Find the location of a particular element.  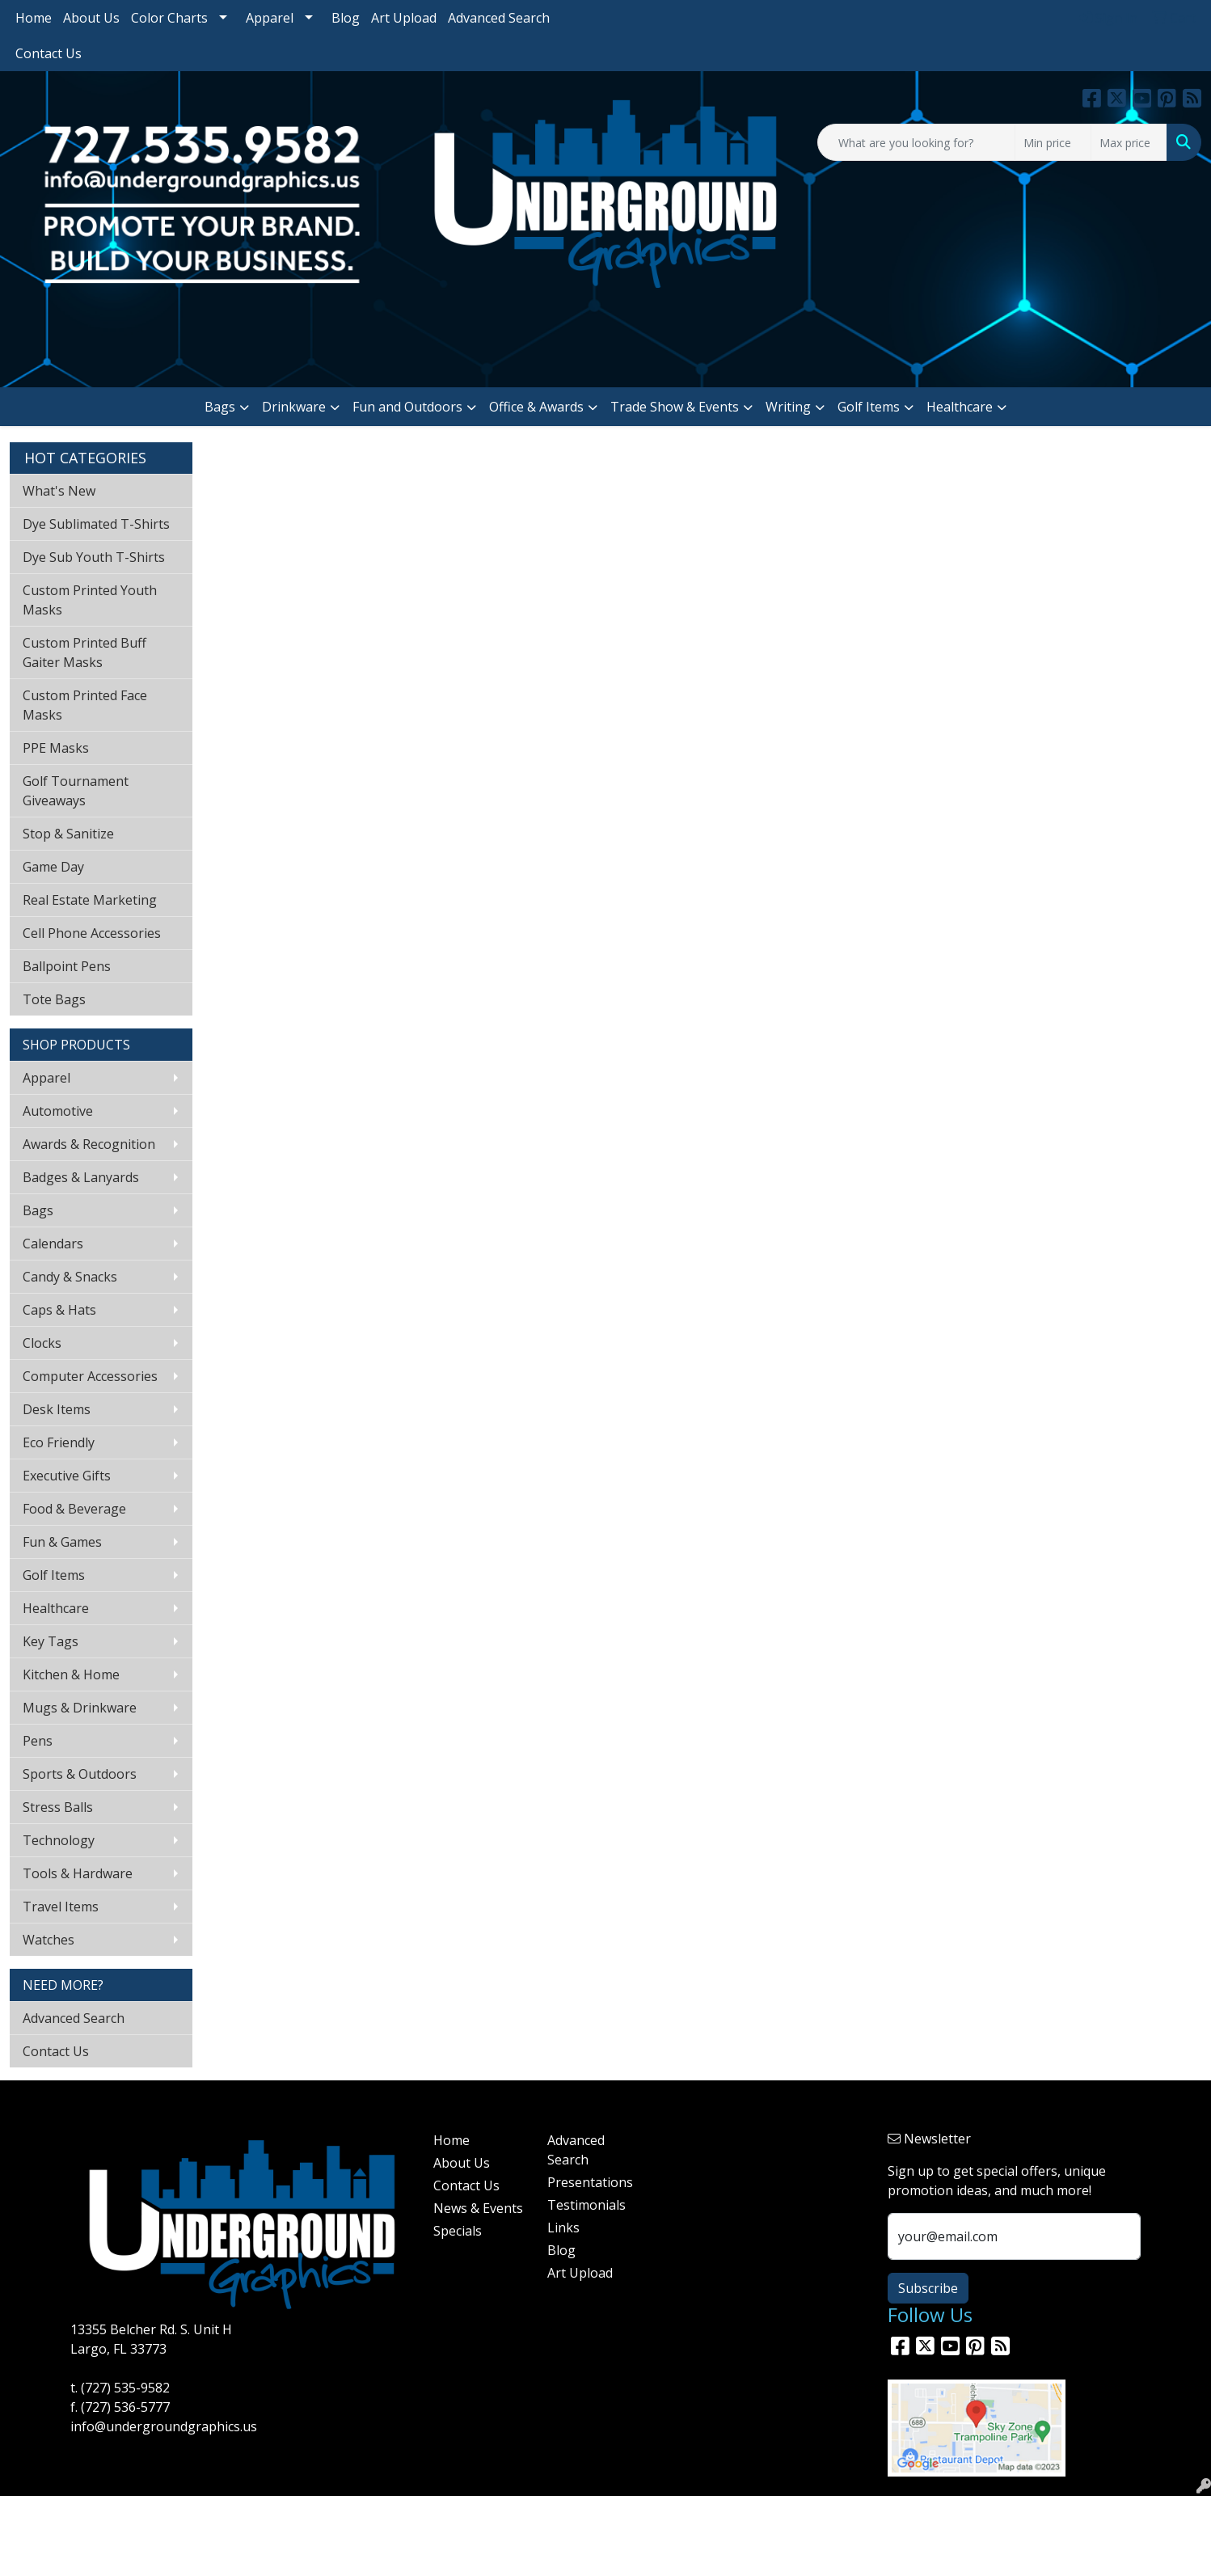

Drinkware is located at coordinates (294, 407).